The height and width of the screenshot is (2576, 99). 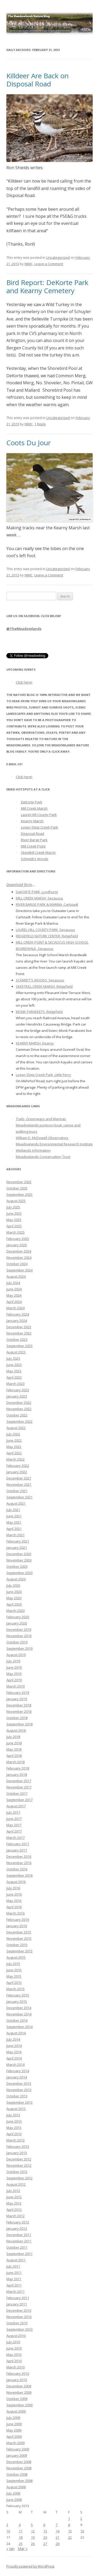 I want to click on August 2010, so click(x=16, y=2335).